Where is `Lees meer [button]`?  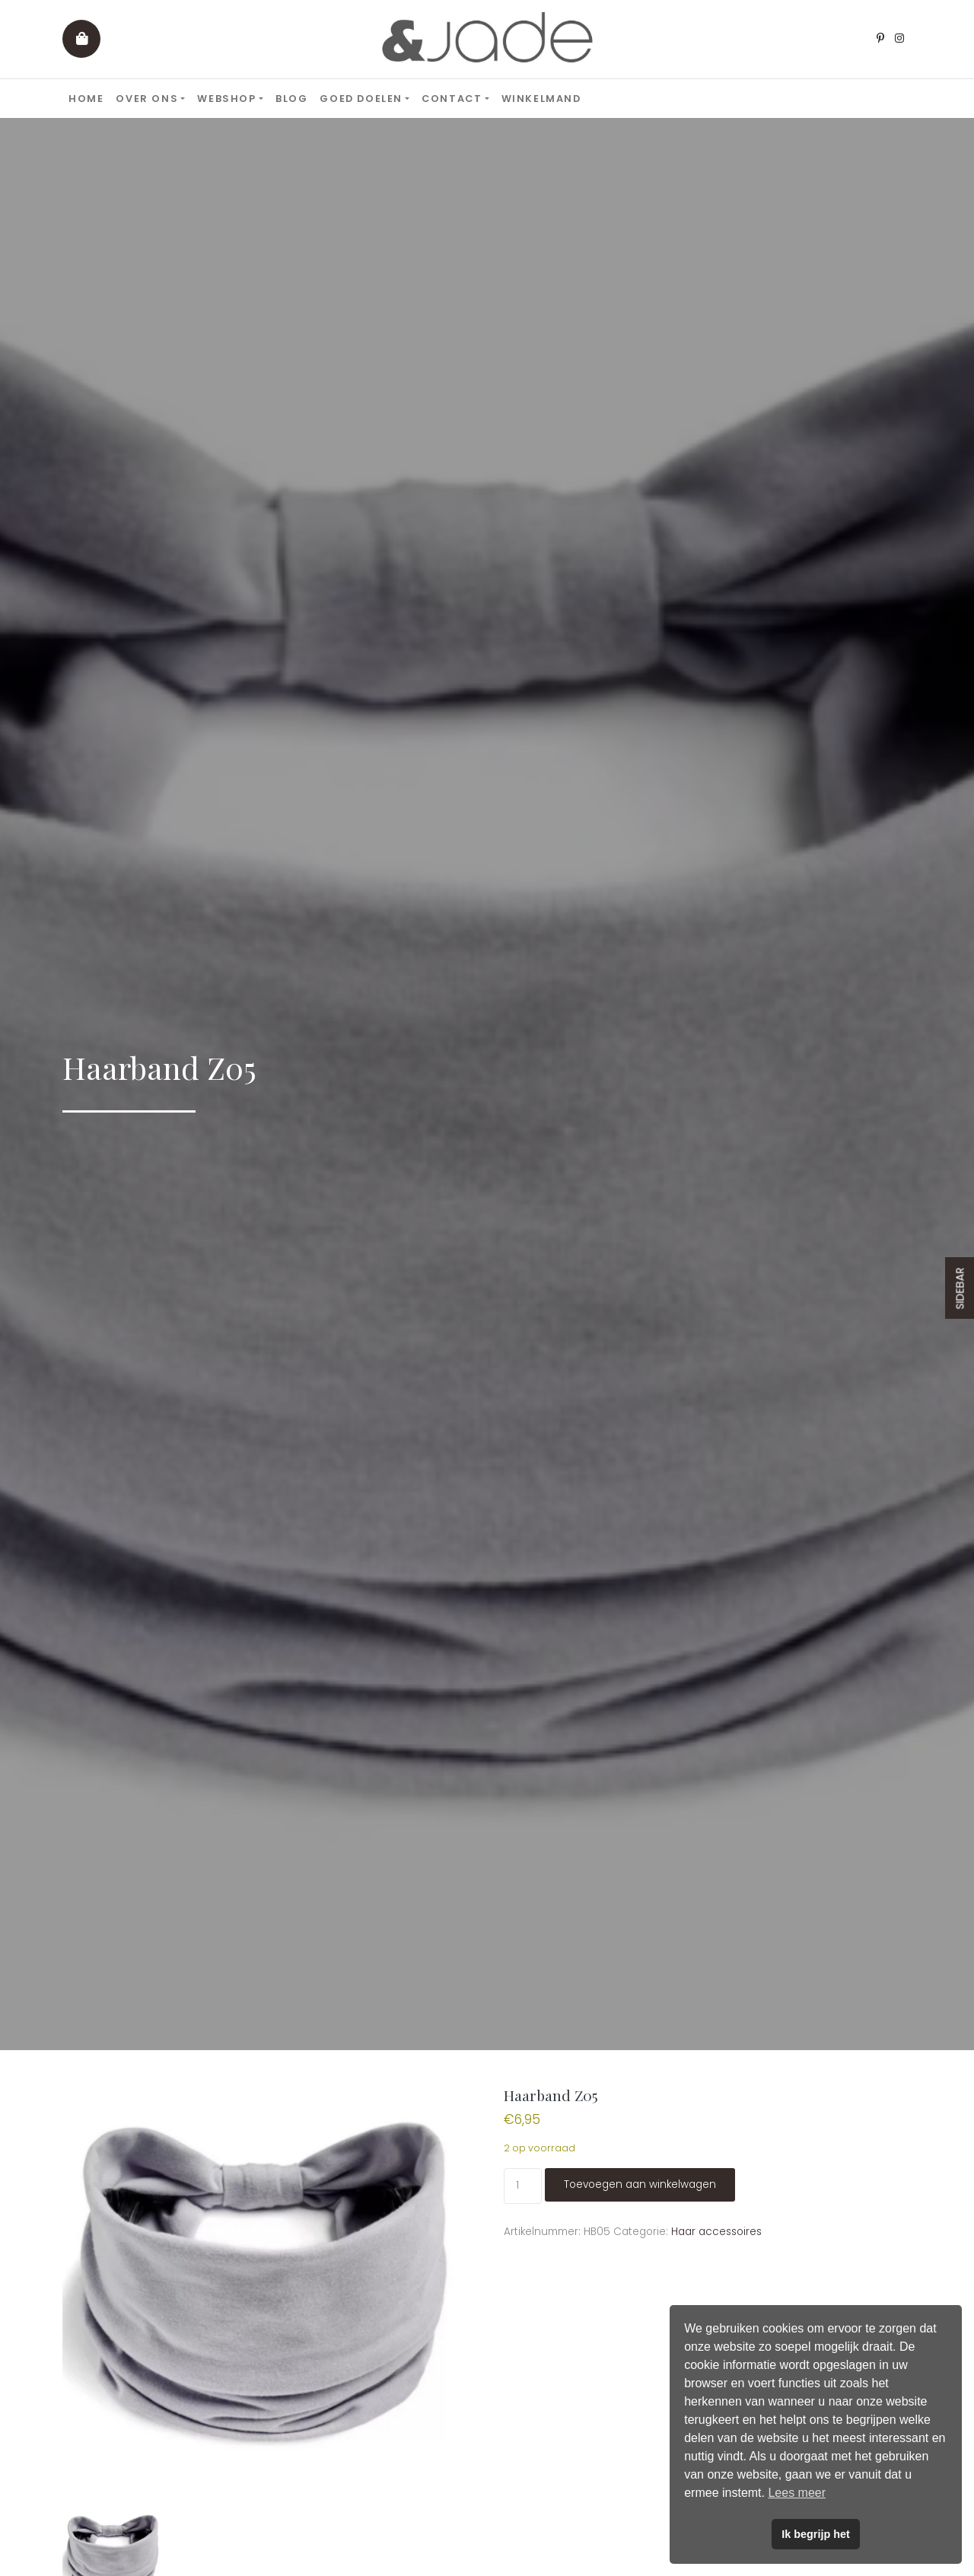
Lees meer [button] is located at coordinates (797, 2492).